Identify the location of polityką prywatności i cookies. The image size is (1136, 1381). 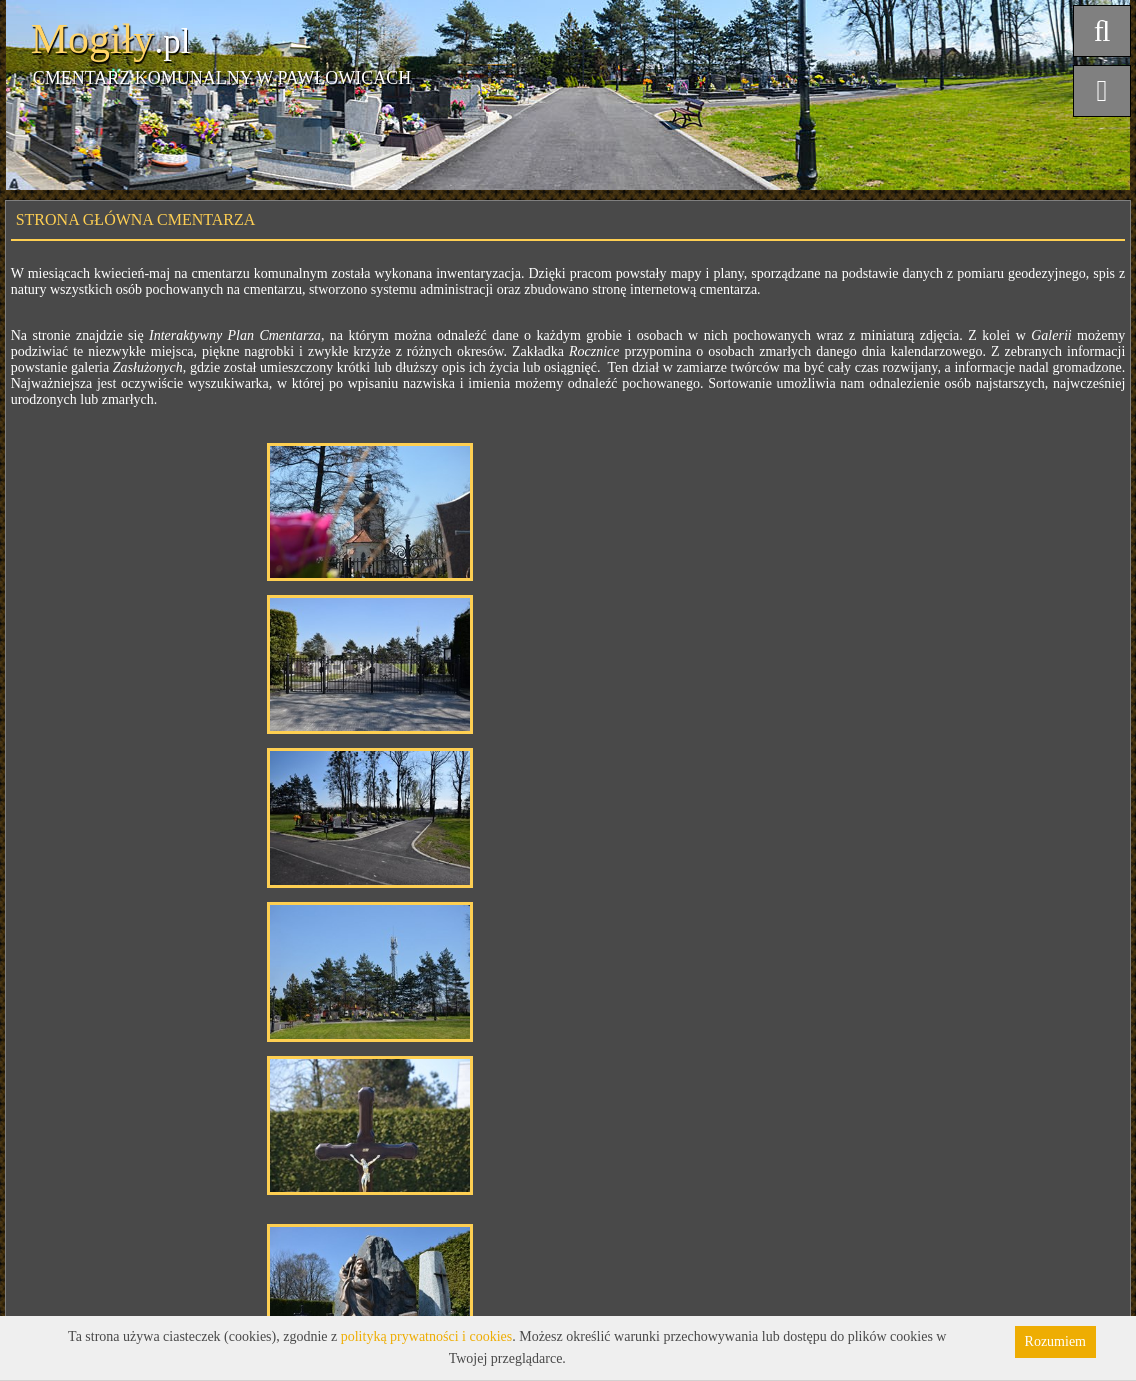
(426, 1336).